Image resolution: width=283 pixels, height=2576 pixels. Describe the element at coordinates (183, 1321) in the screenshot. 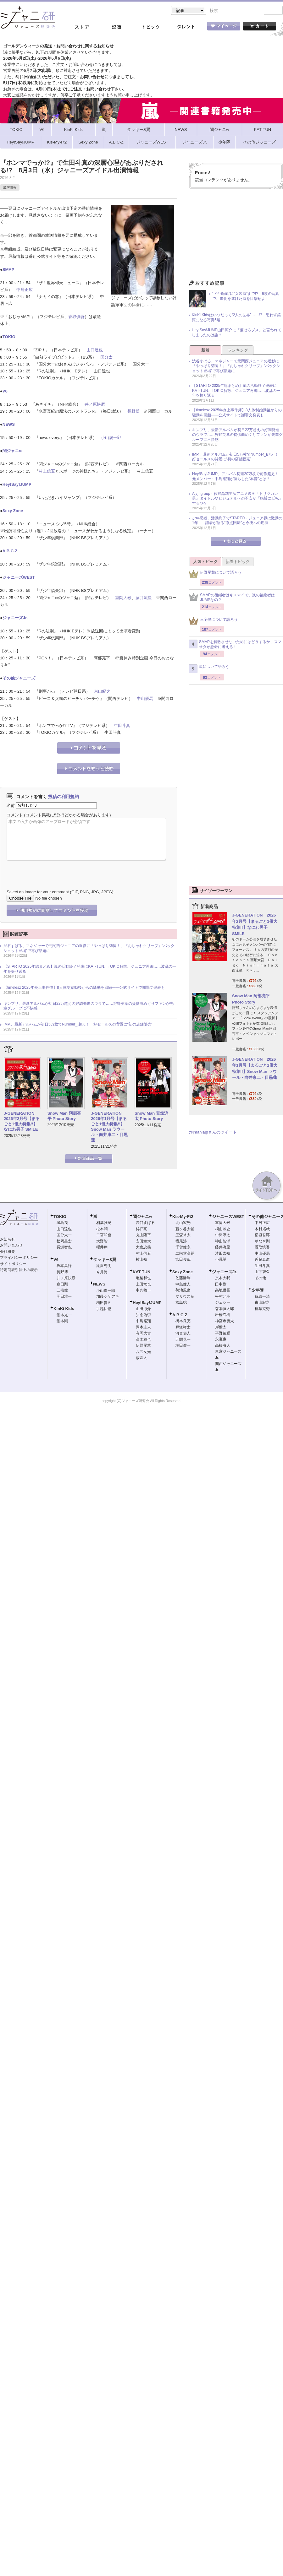

I see `橋本良亮` at that location.